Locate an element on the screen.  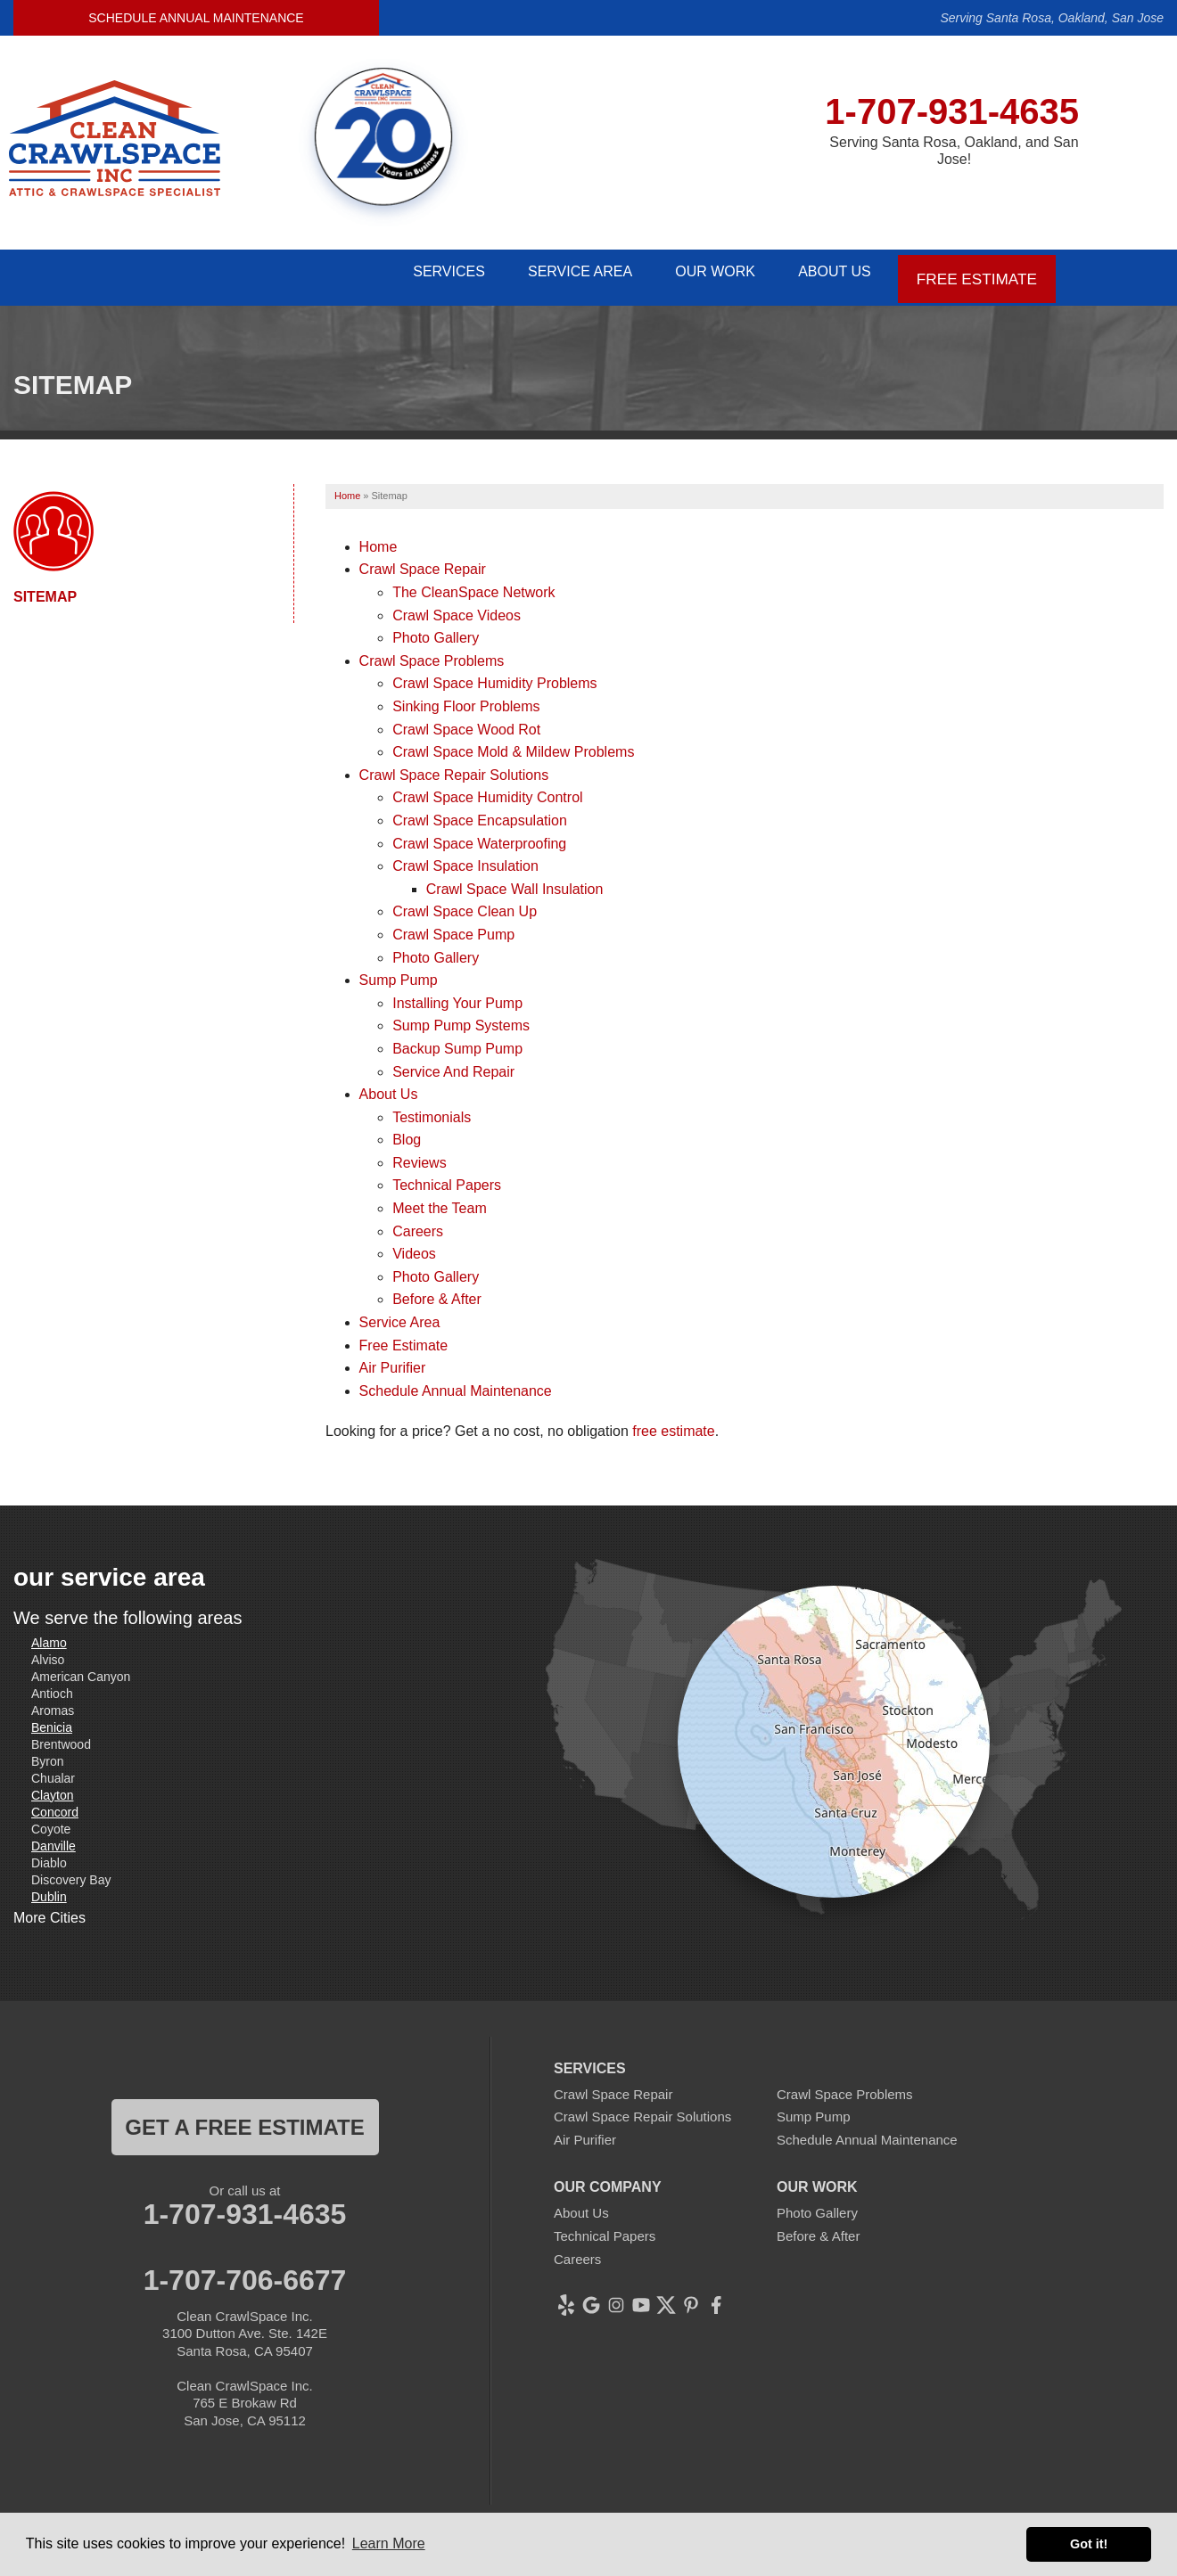
Before & After is located at coordinates (437, 1290).